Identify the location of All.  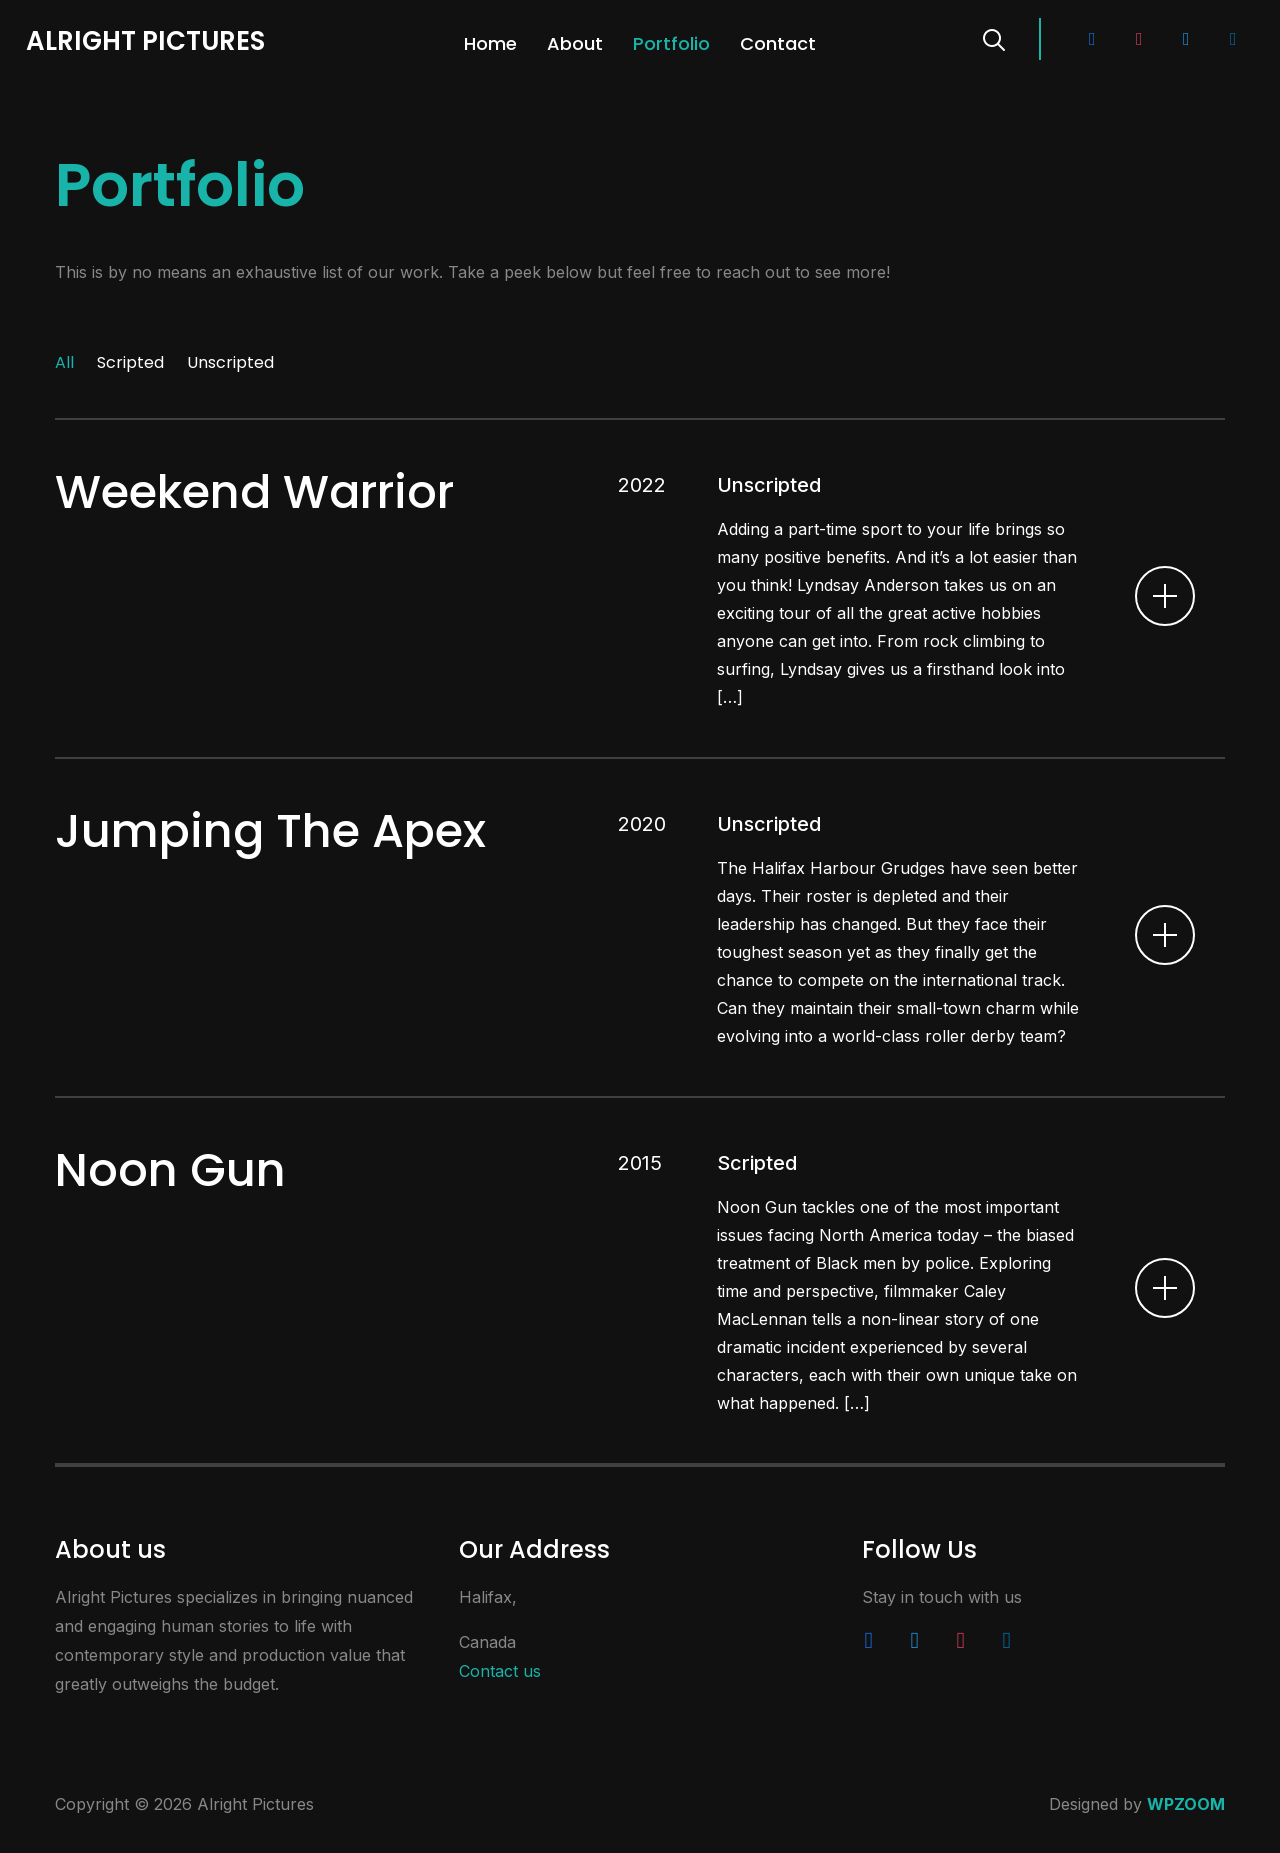
(64, 362).